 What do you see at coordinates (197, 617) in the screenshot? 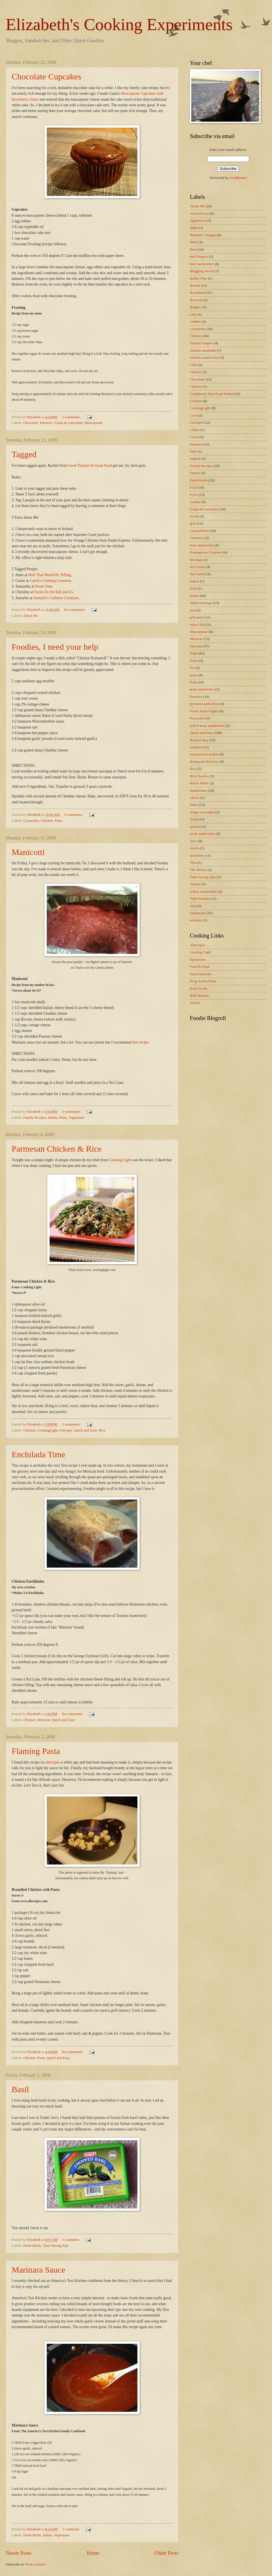
I see `jeff mauro` at bounding box center [197, 617].